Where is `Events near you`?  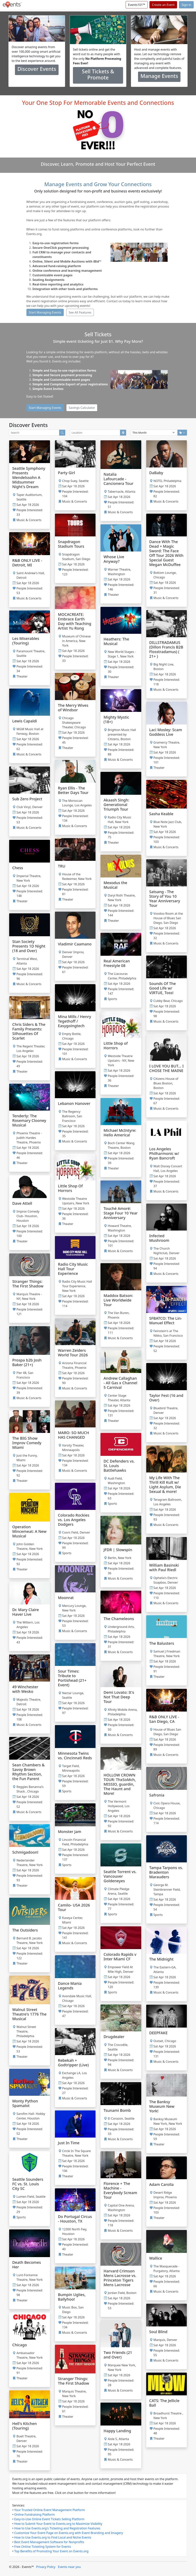 Events near you is located at coordinates (69, 2567).